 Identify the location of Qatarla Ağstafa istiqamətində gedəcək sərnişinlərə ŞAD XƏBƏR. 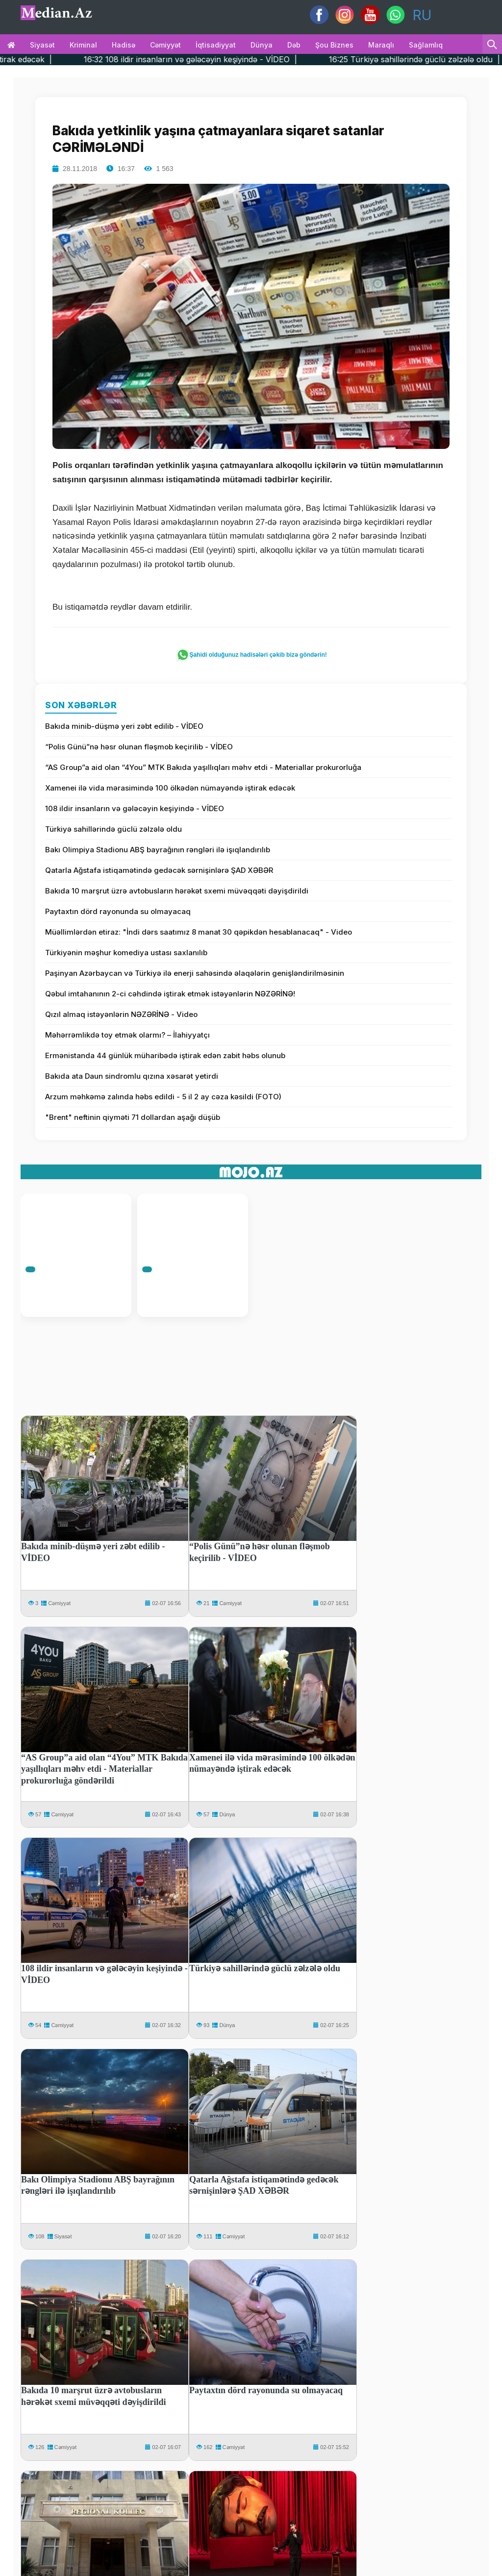
(159, 870).